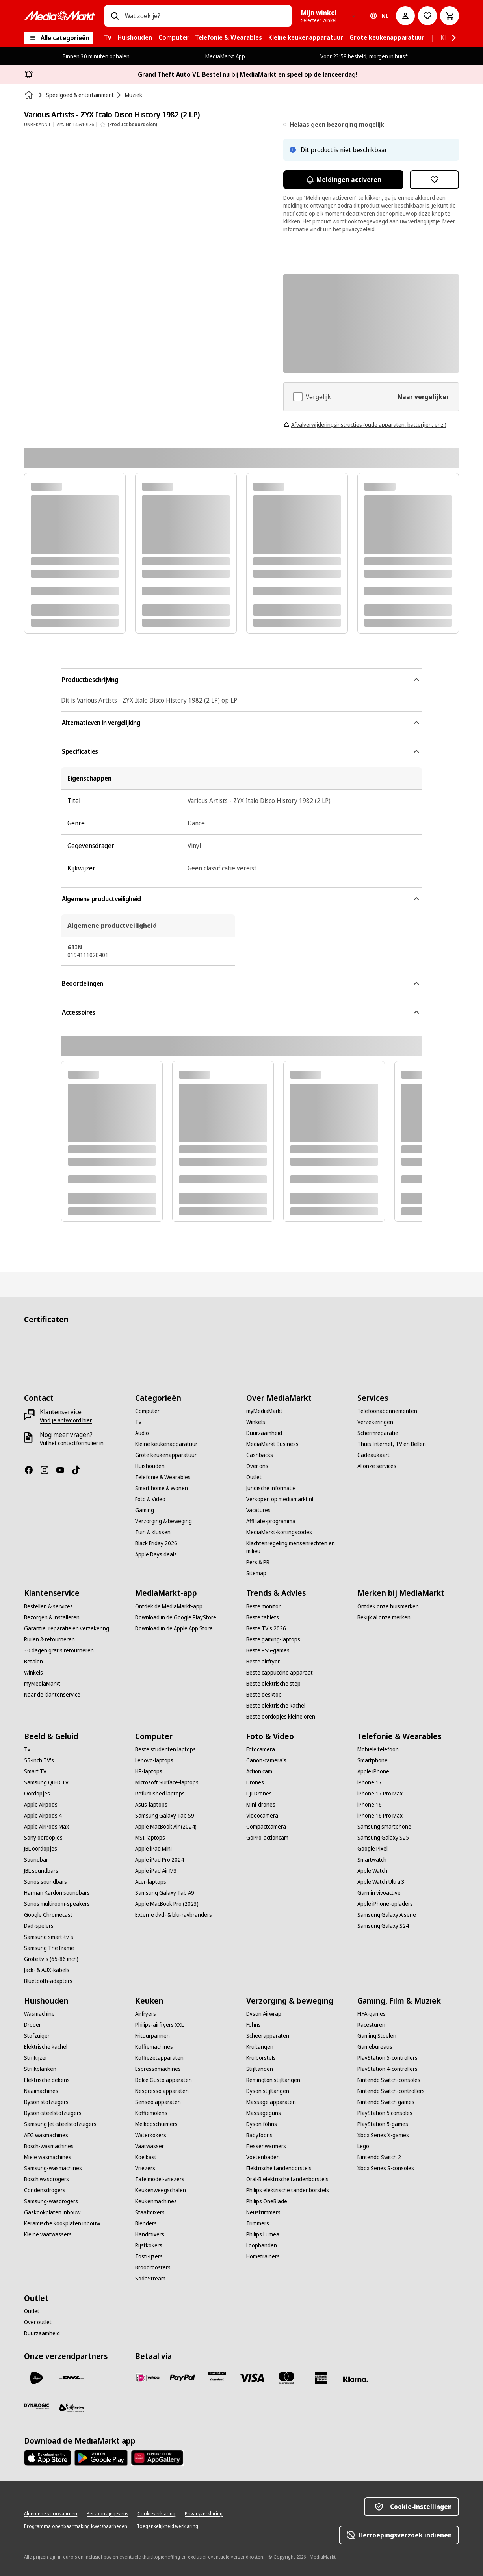  What do you see at coordinates (381, 1882) in the screenshot?
I see `[Apple Watch Ultra 3]` at bounding box center [381, 1882].